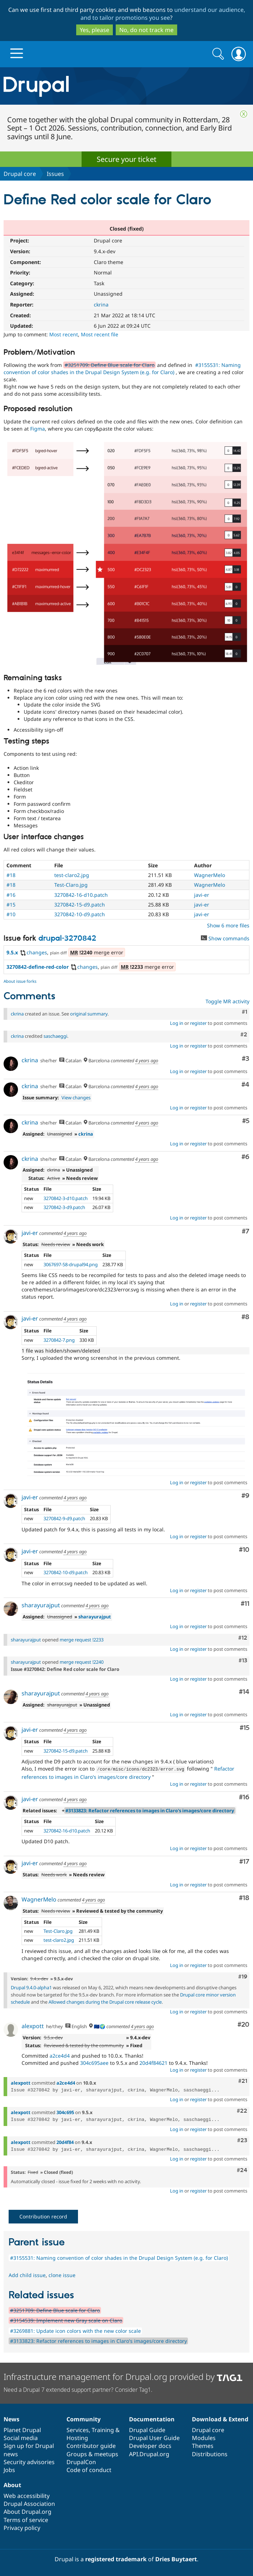  Describe the element at coordinates (242, 2139) in the screenshot. I see `#23` at that location.